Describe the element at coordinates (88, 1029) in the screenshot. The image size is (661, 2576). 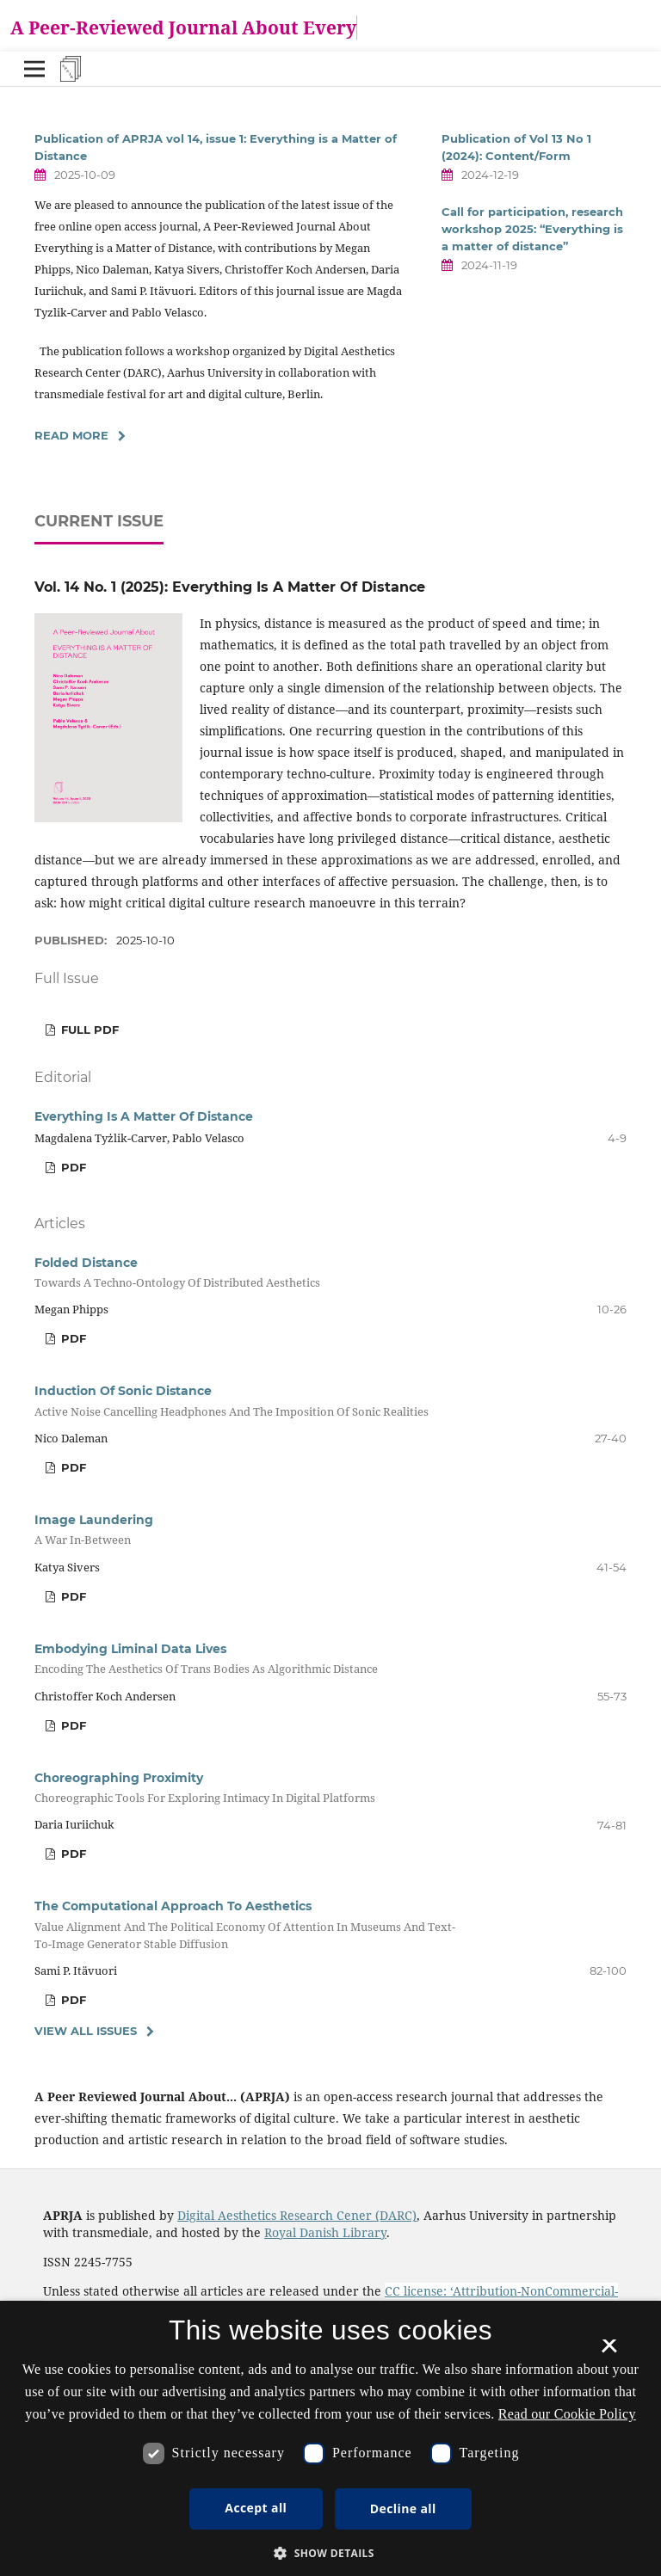
I see `FULL PDF` at that location.